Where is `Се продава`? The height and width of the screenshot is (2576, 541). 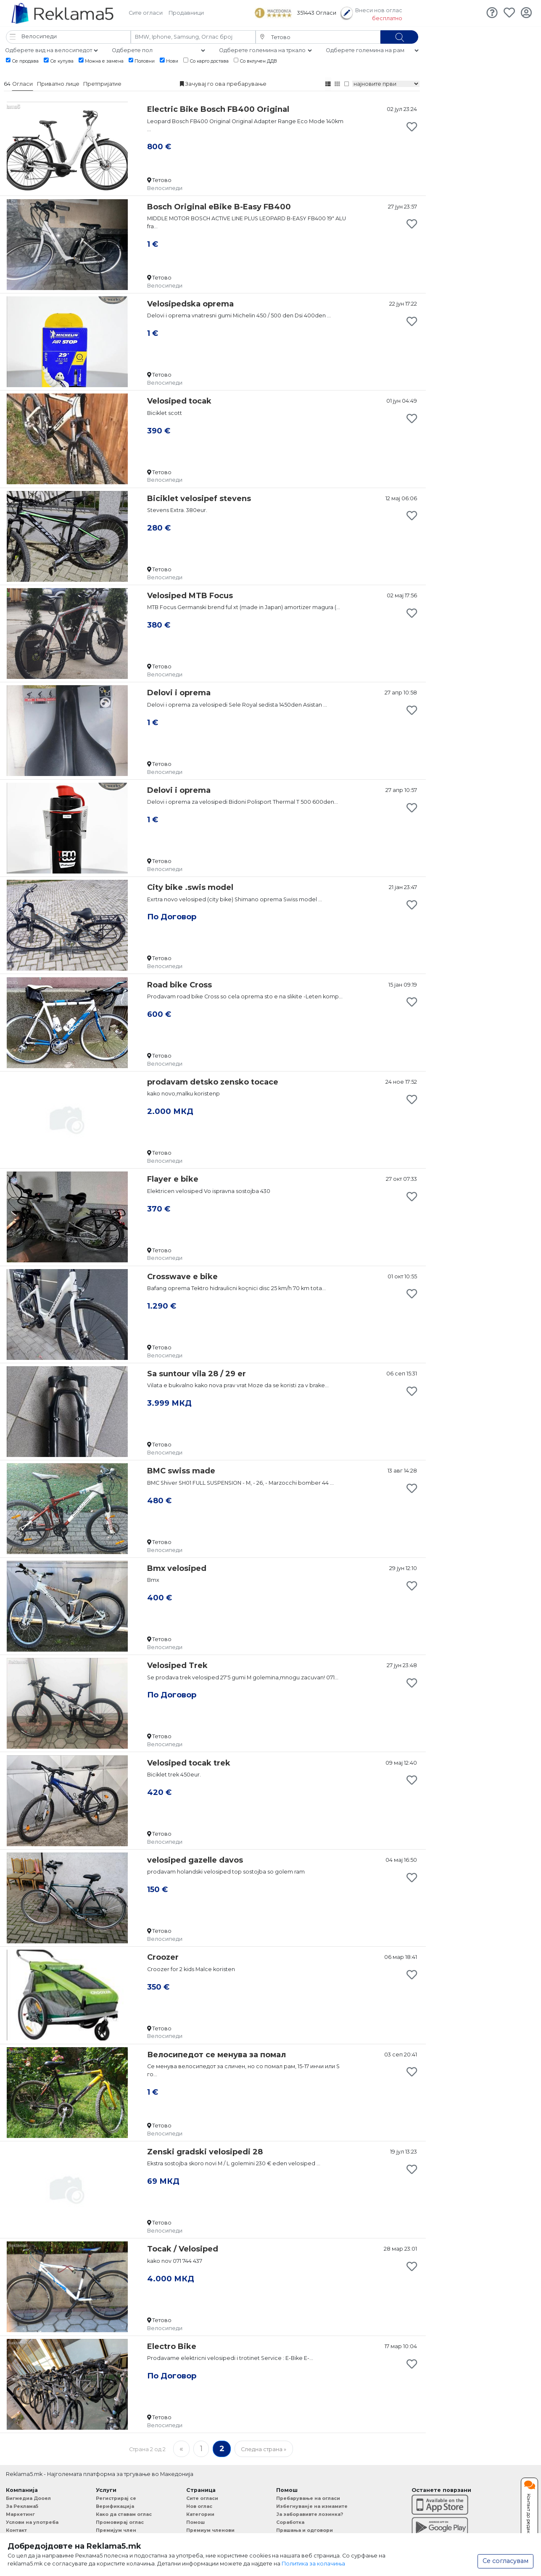
Се продава is located at coordinates (22, 61).